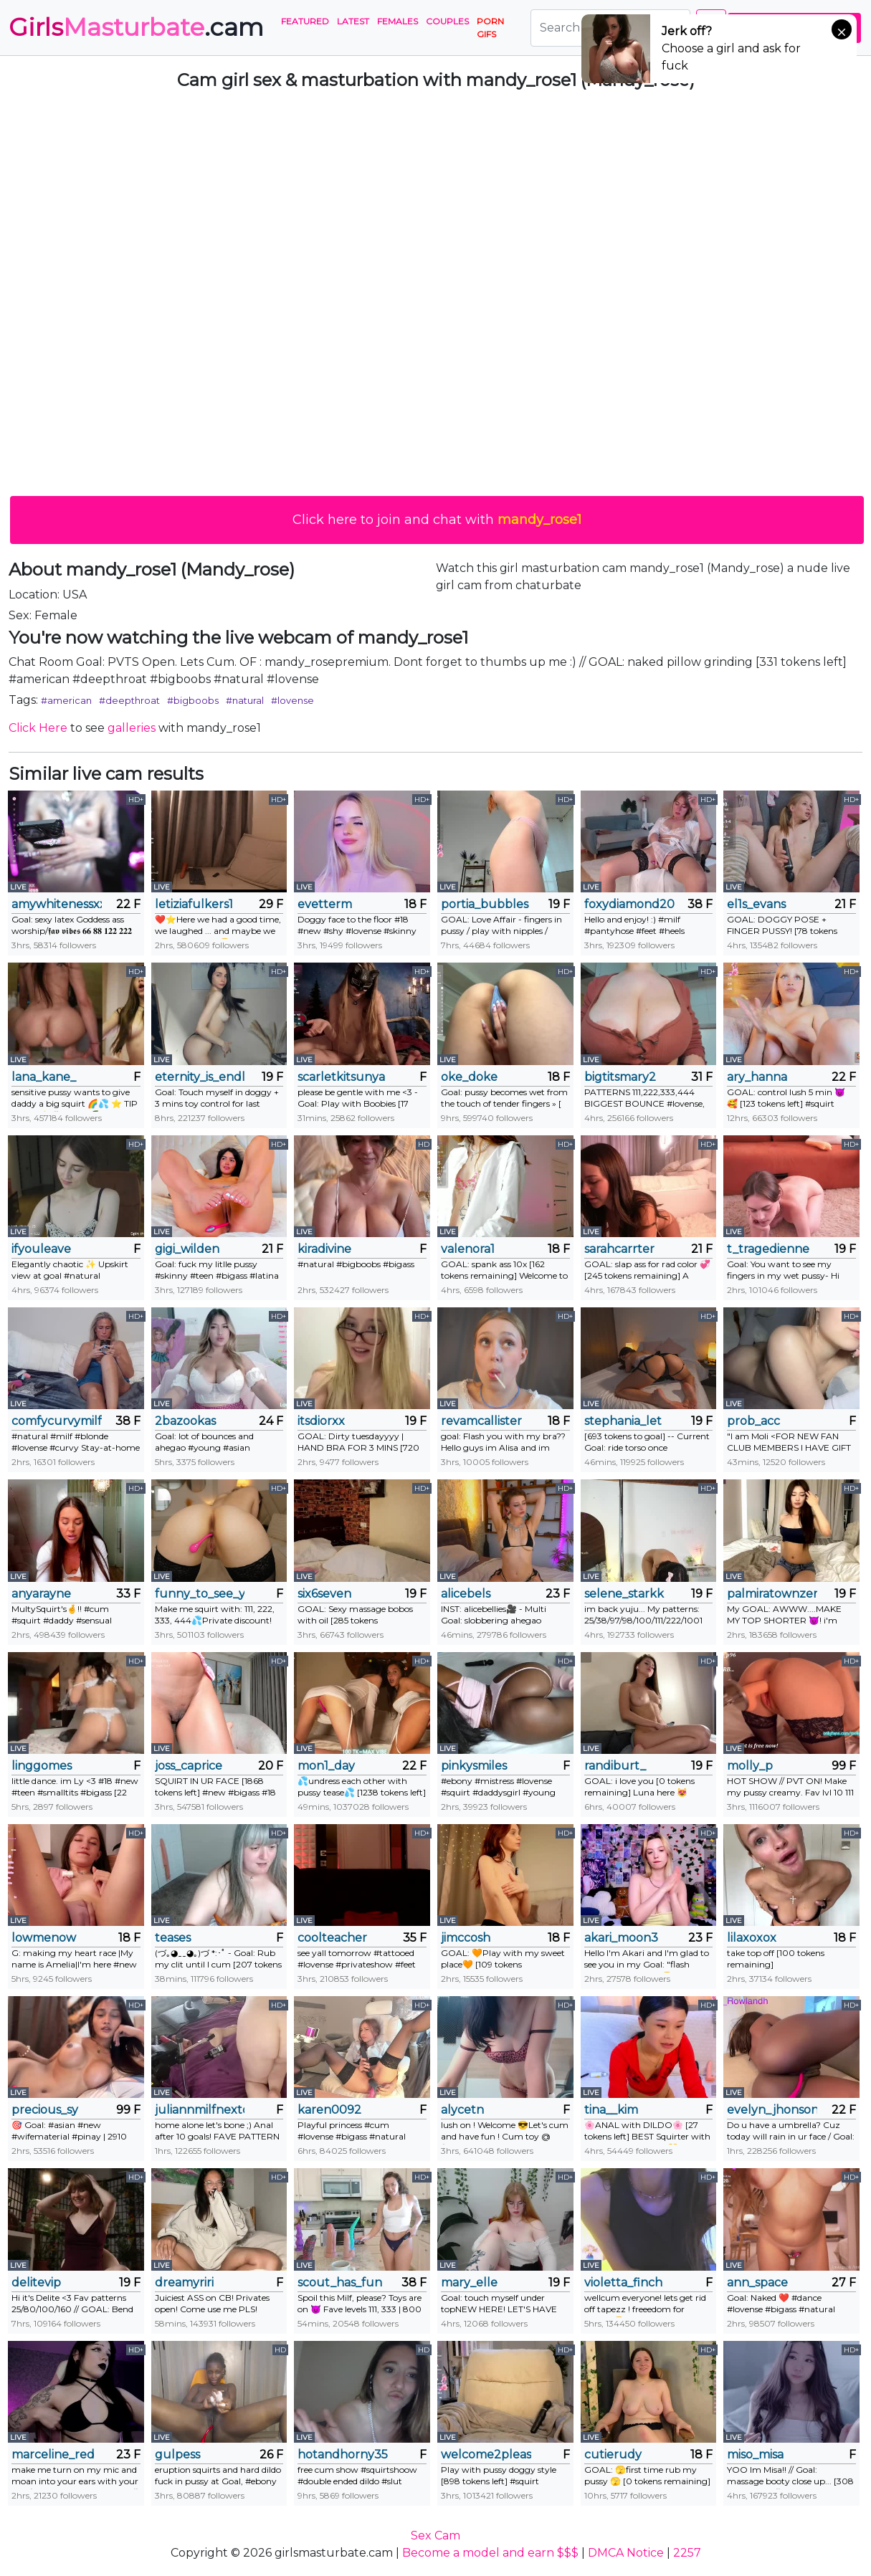 The width and height of the screenshot is (871, 2576). Describe the element at coordinates (41, 1249) in the screenshot. I see `ifyouleave` at that location.